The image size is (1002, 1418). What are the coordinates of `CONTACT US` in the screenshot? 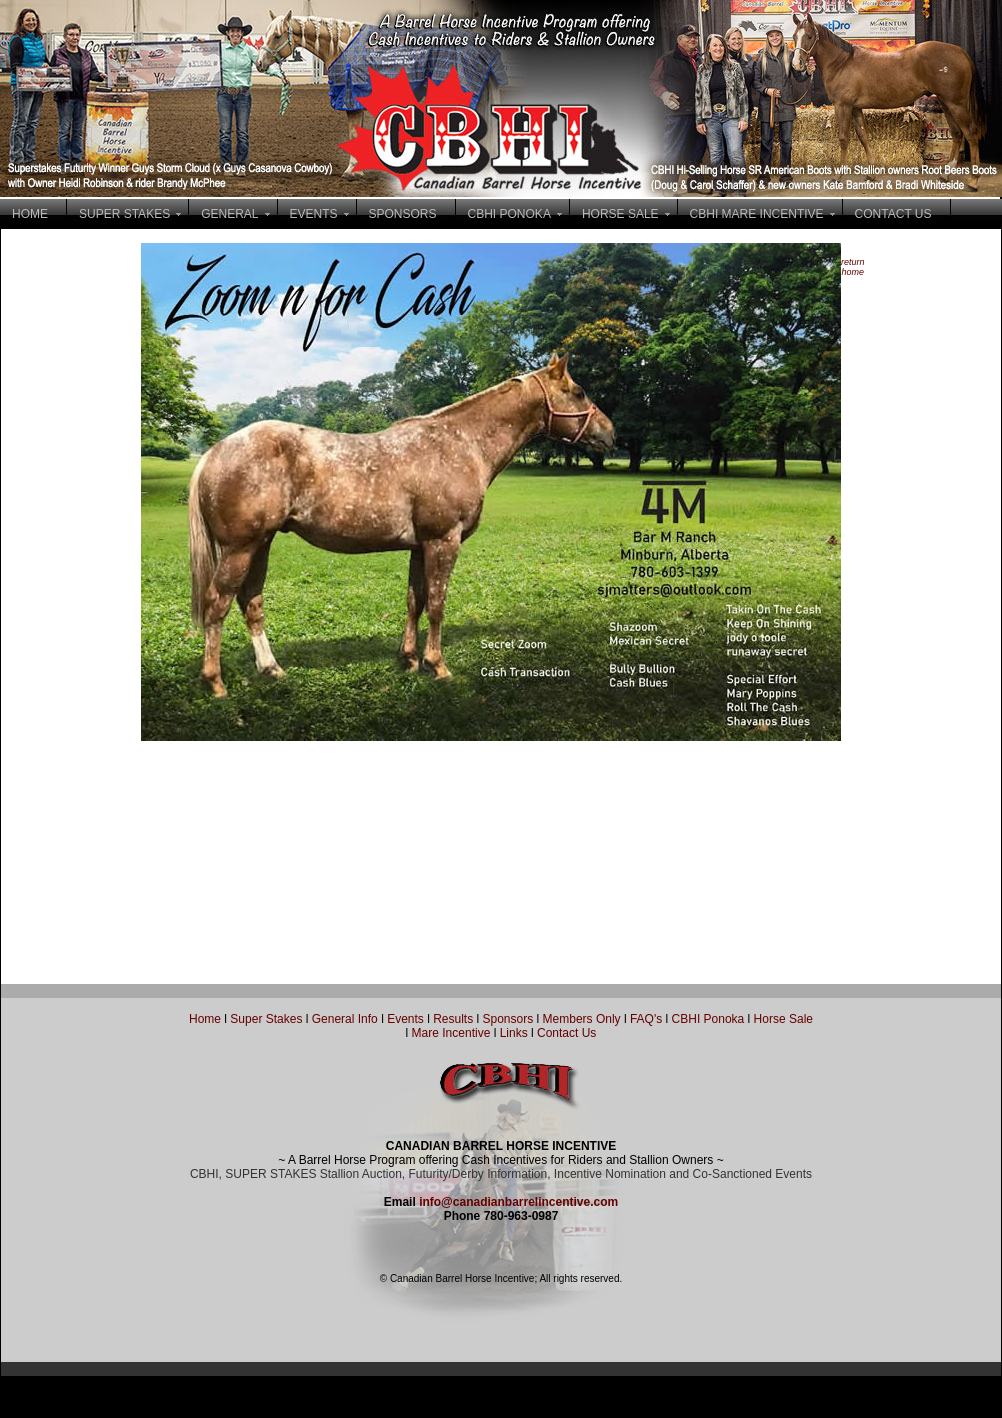 It's located at (893, 214).